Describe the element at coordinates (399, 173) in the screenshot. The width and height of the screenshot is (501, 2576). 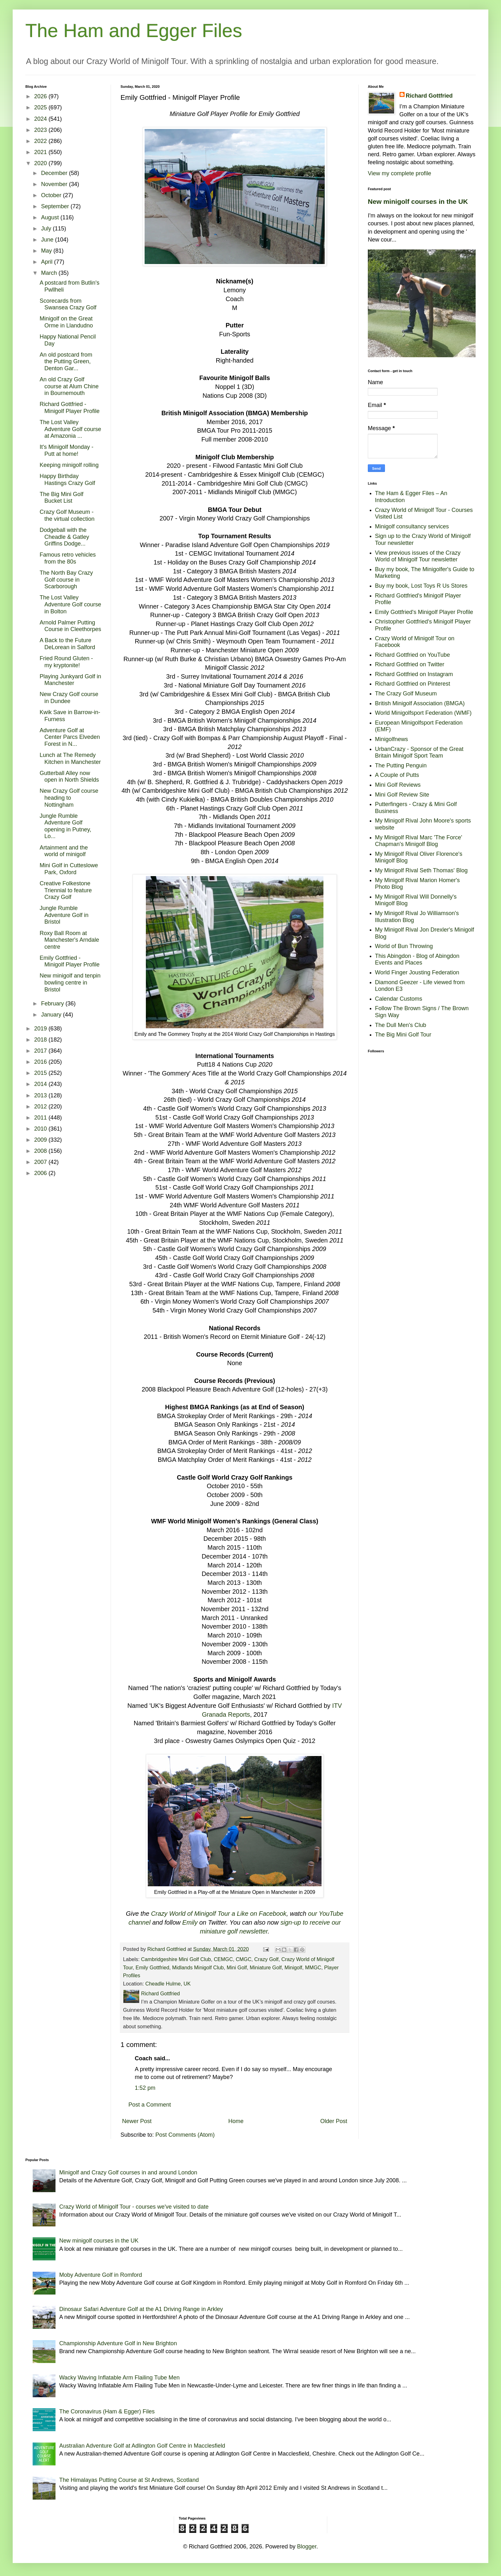
I see `View my complete profile` at that location.